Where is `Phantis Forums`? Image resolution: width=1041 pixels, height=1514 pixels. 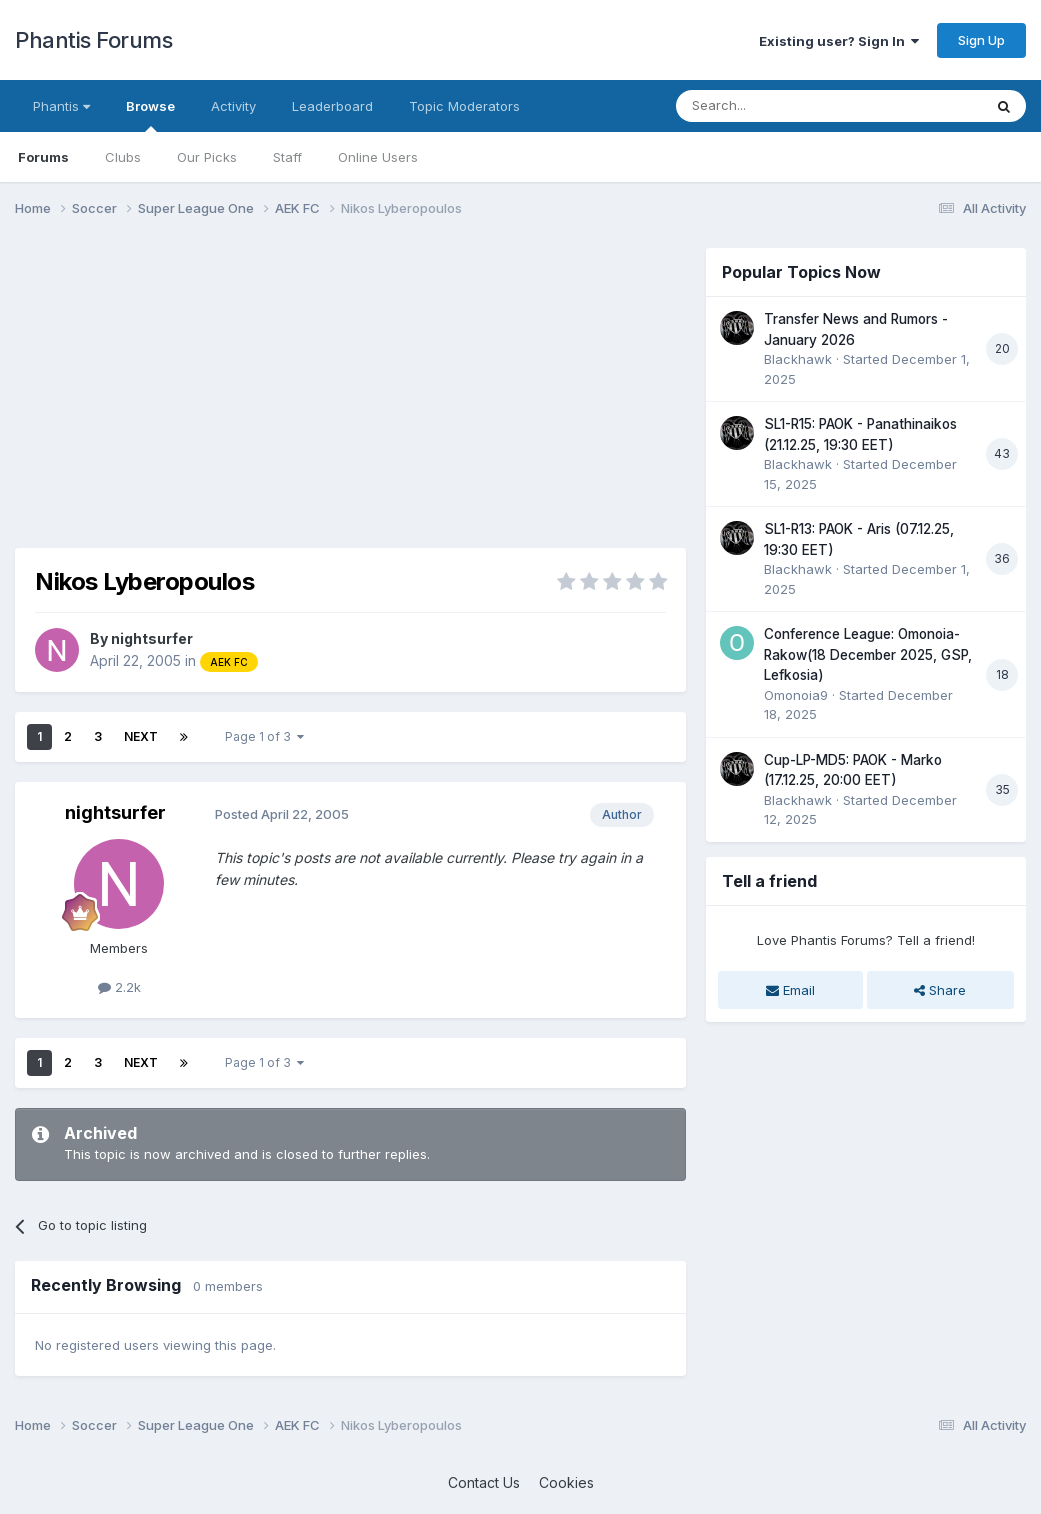
Phantis Forums is located at coordinates (93, 40).